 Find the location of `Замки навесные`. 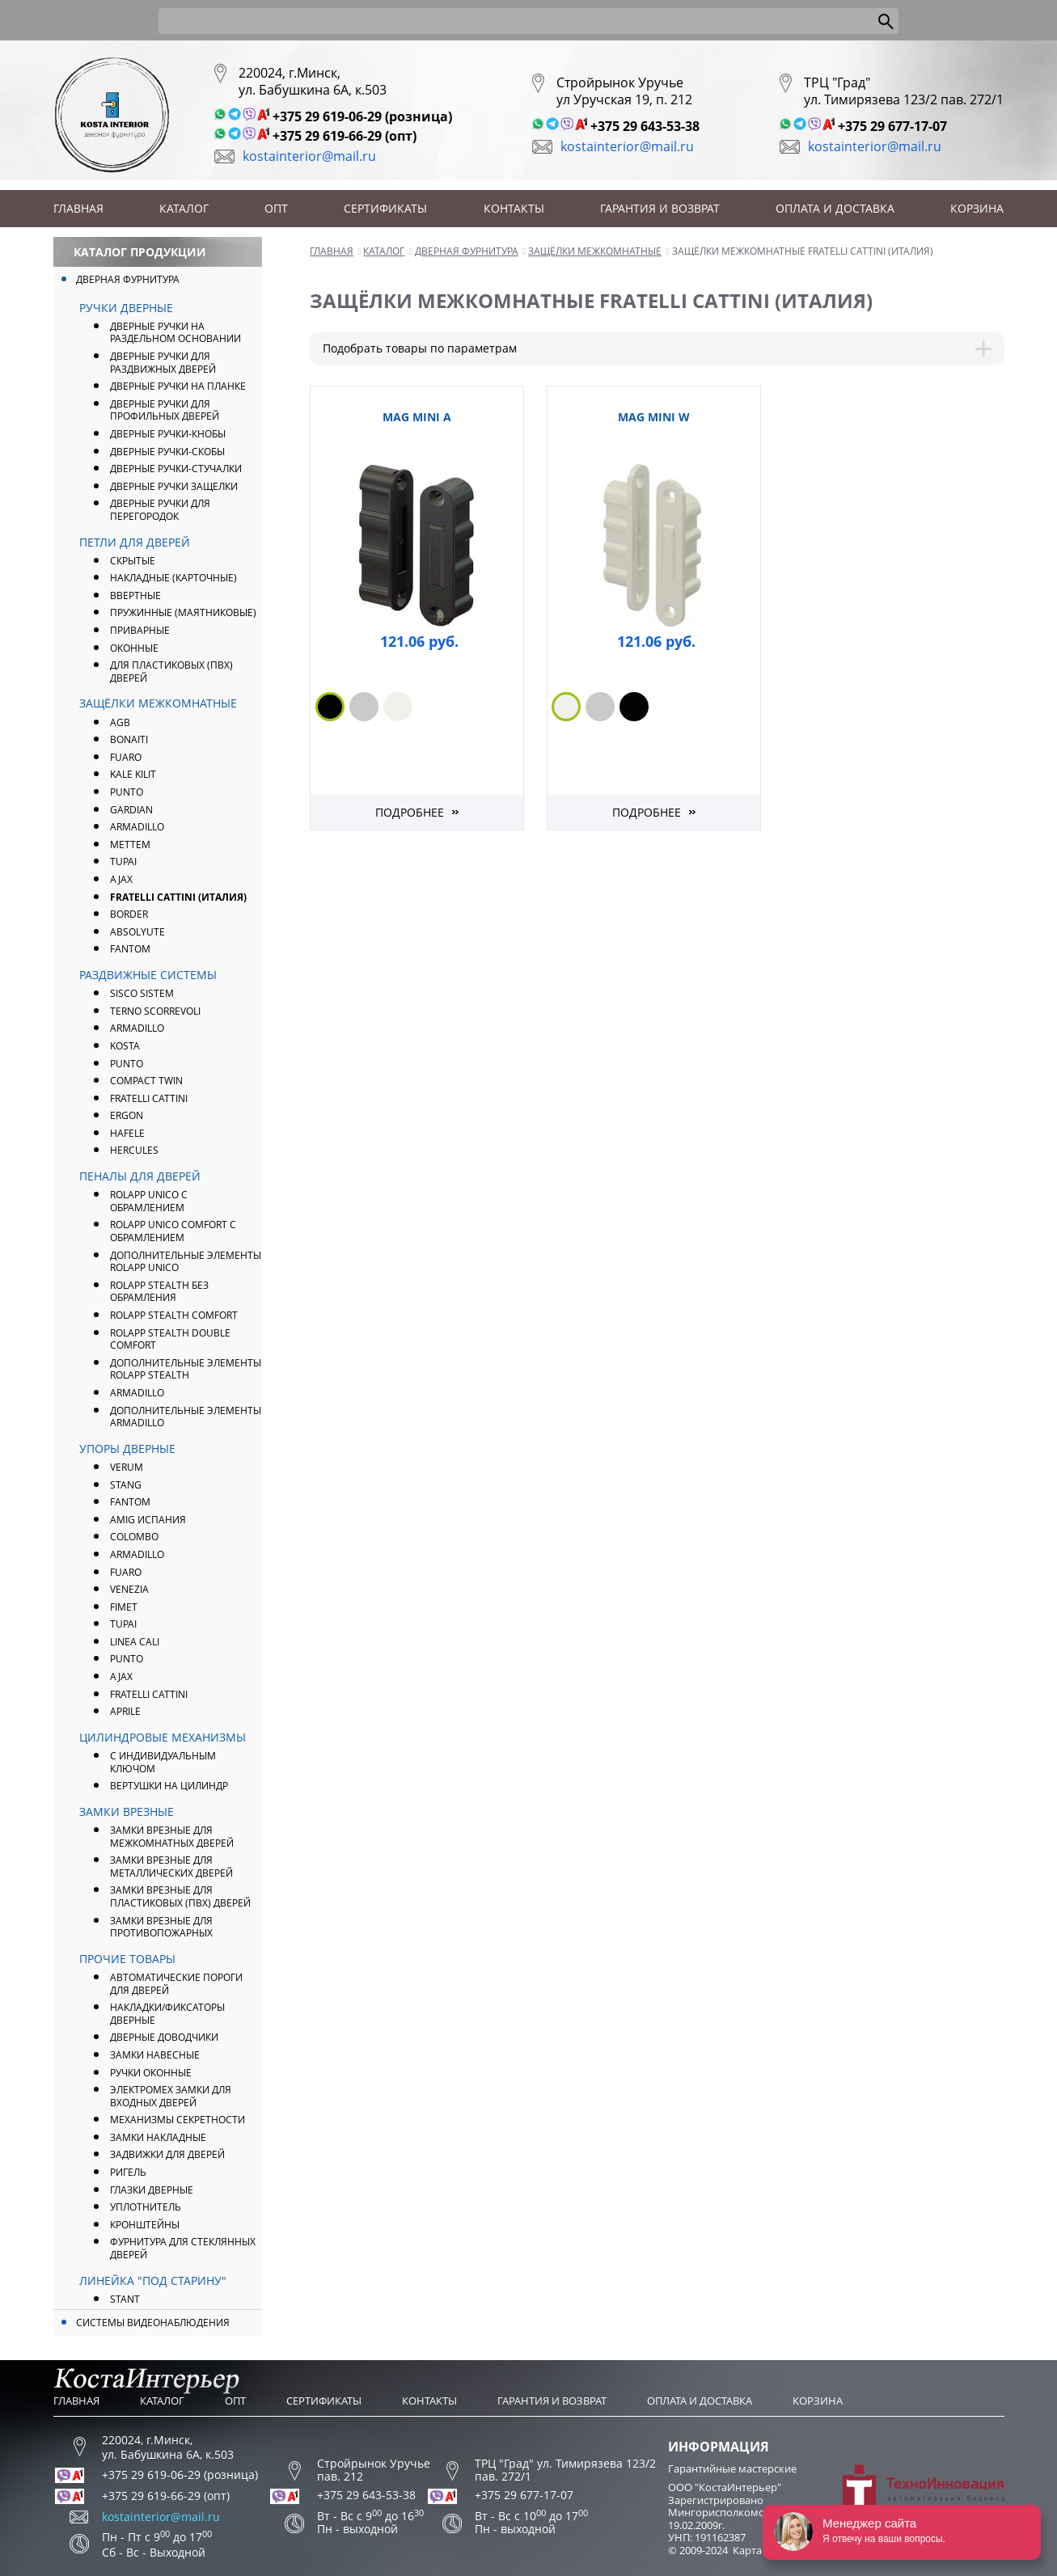

Замки навесные is located at coordinates (155, 2055).